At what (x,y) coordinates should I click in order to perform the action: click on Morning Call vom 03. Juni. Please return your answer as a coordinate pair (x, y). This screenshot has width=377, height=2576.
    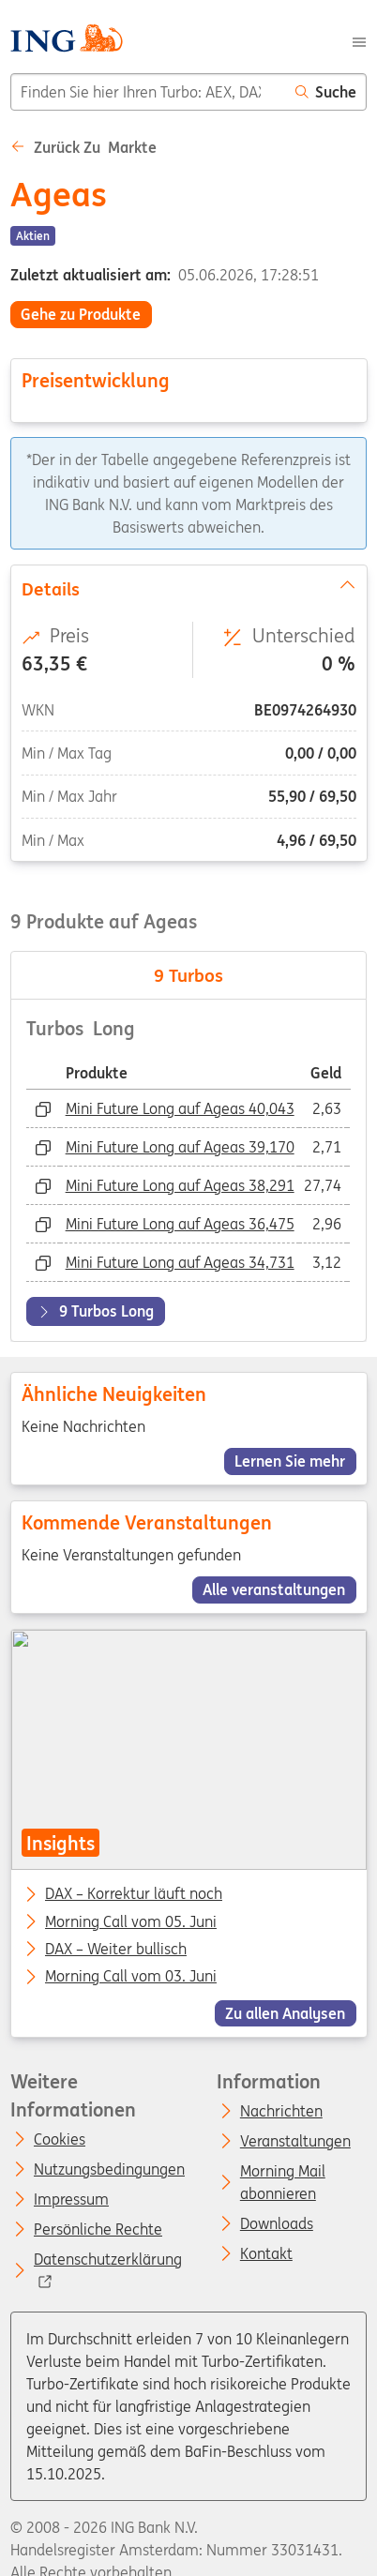
    Looking at the image, I should click on (131, 1977).